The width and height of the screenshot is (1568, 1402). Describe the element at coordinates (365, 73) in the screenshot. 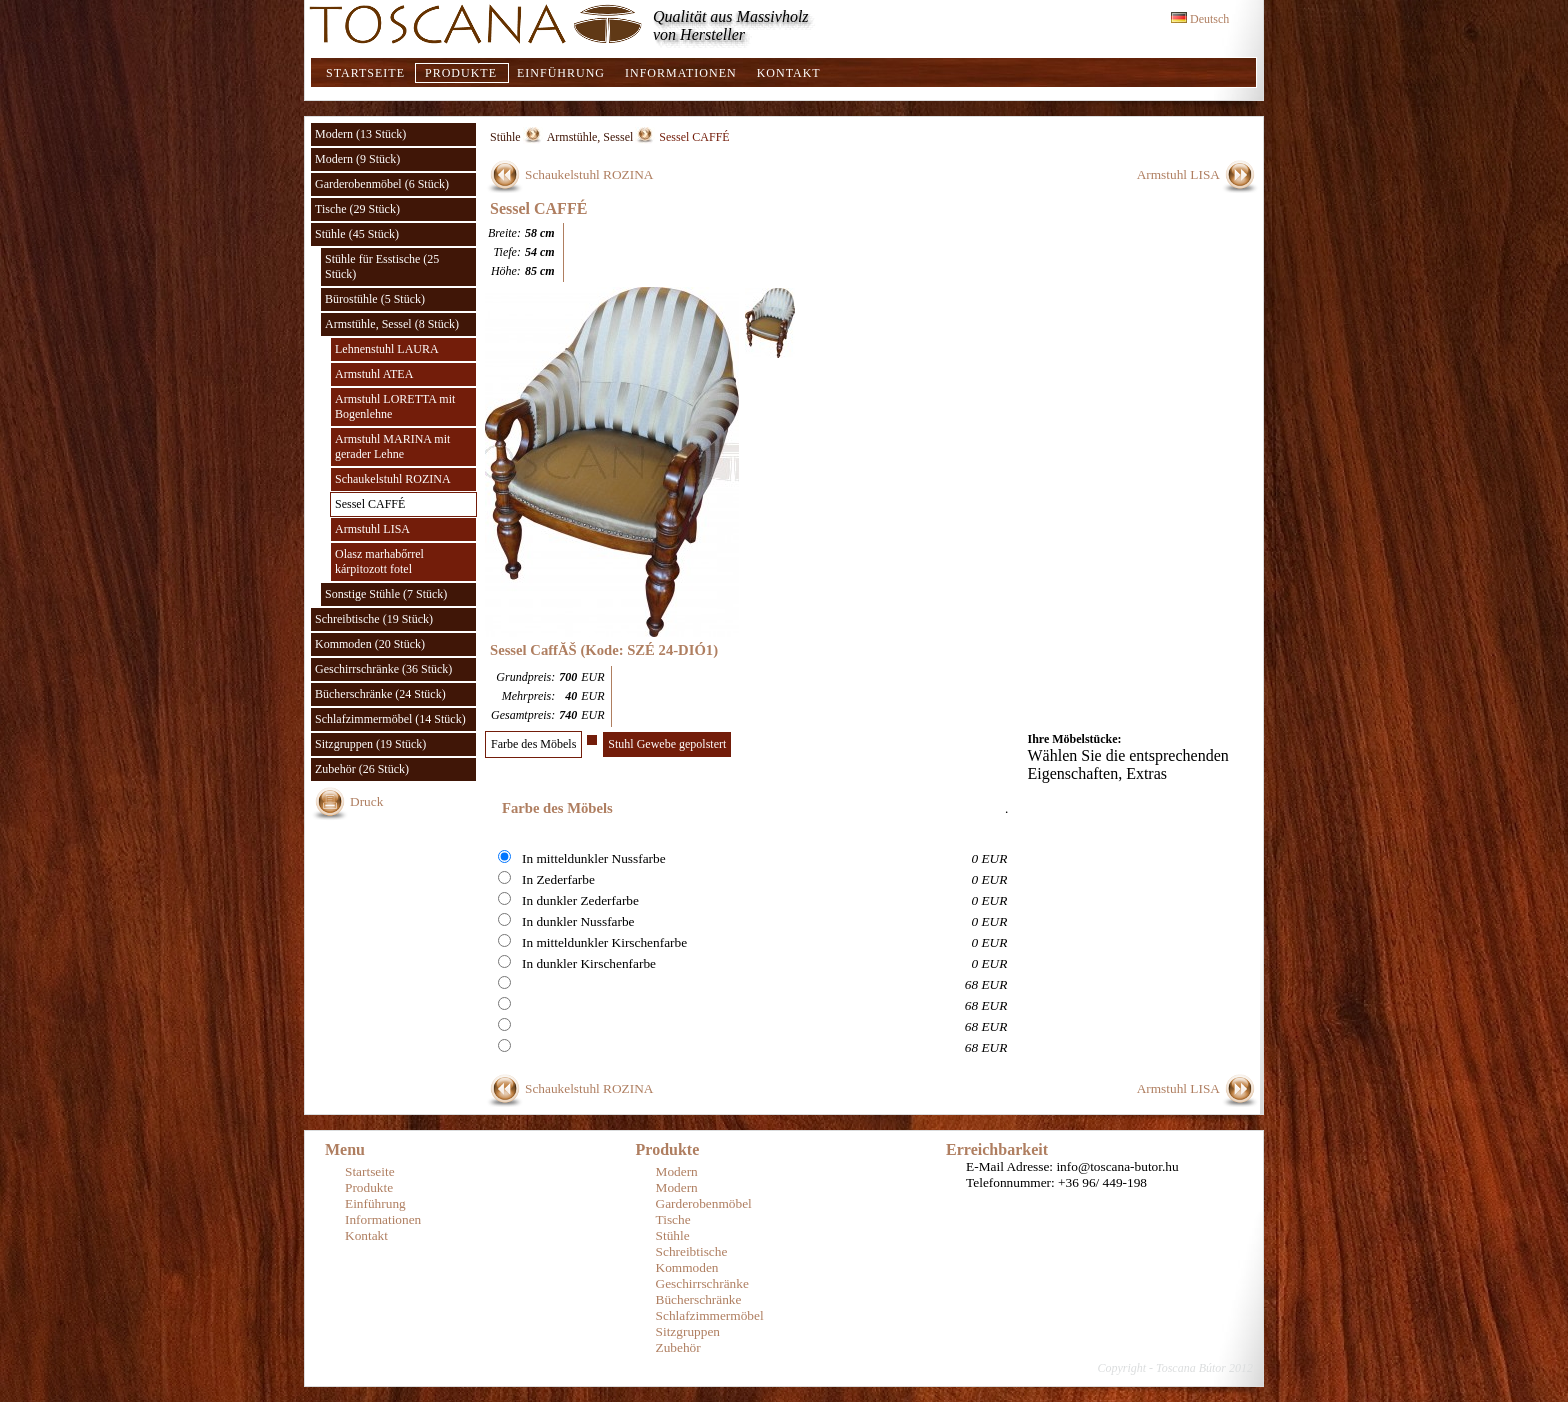

I see `Startseite` at that location.